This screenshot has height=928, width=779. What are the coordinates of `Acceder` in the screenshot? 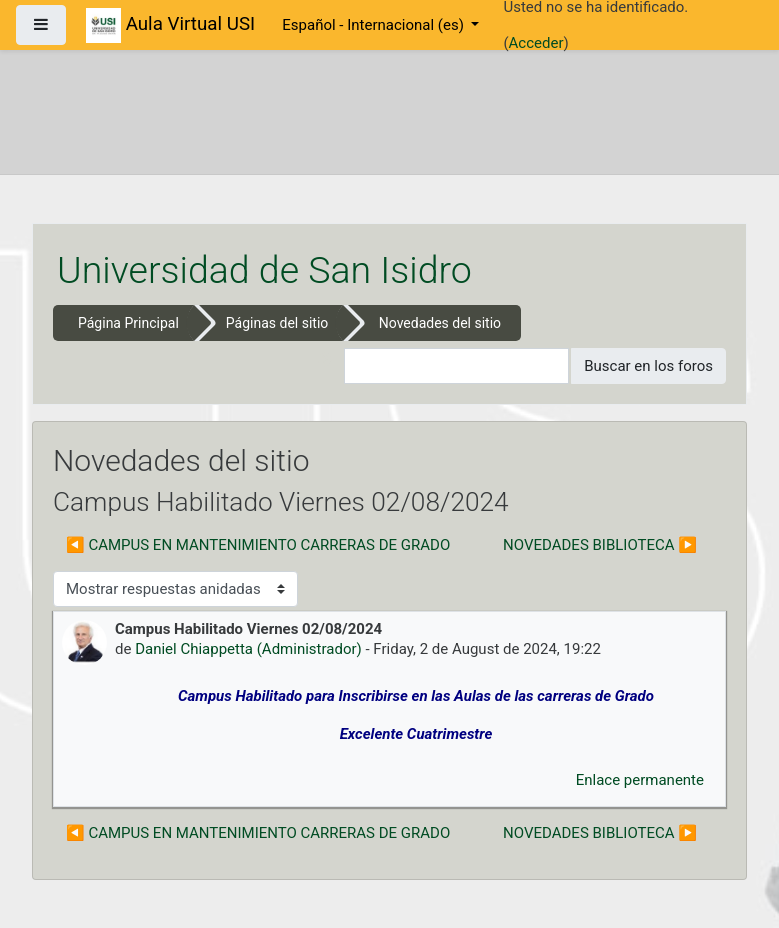 It's located at (536, 43).